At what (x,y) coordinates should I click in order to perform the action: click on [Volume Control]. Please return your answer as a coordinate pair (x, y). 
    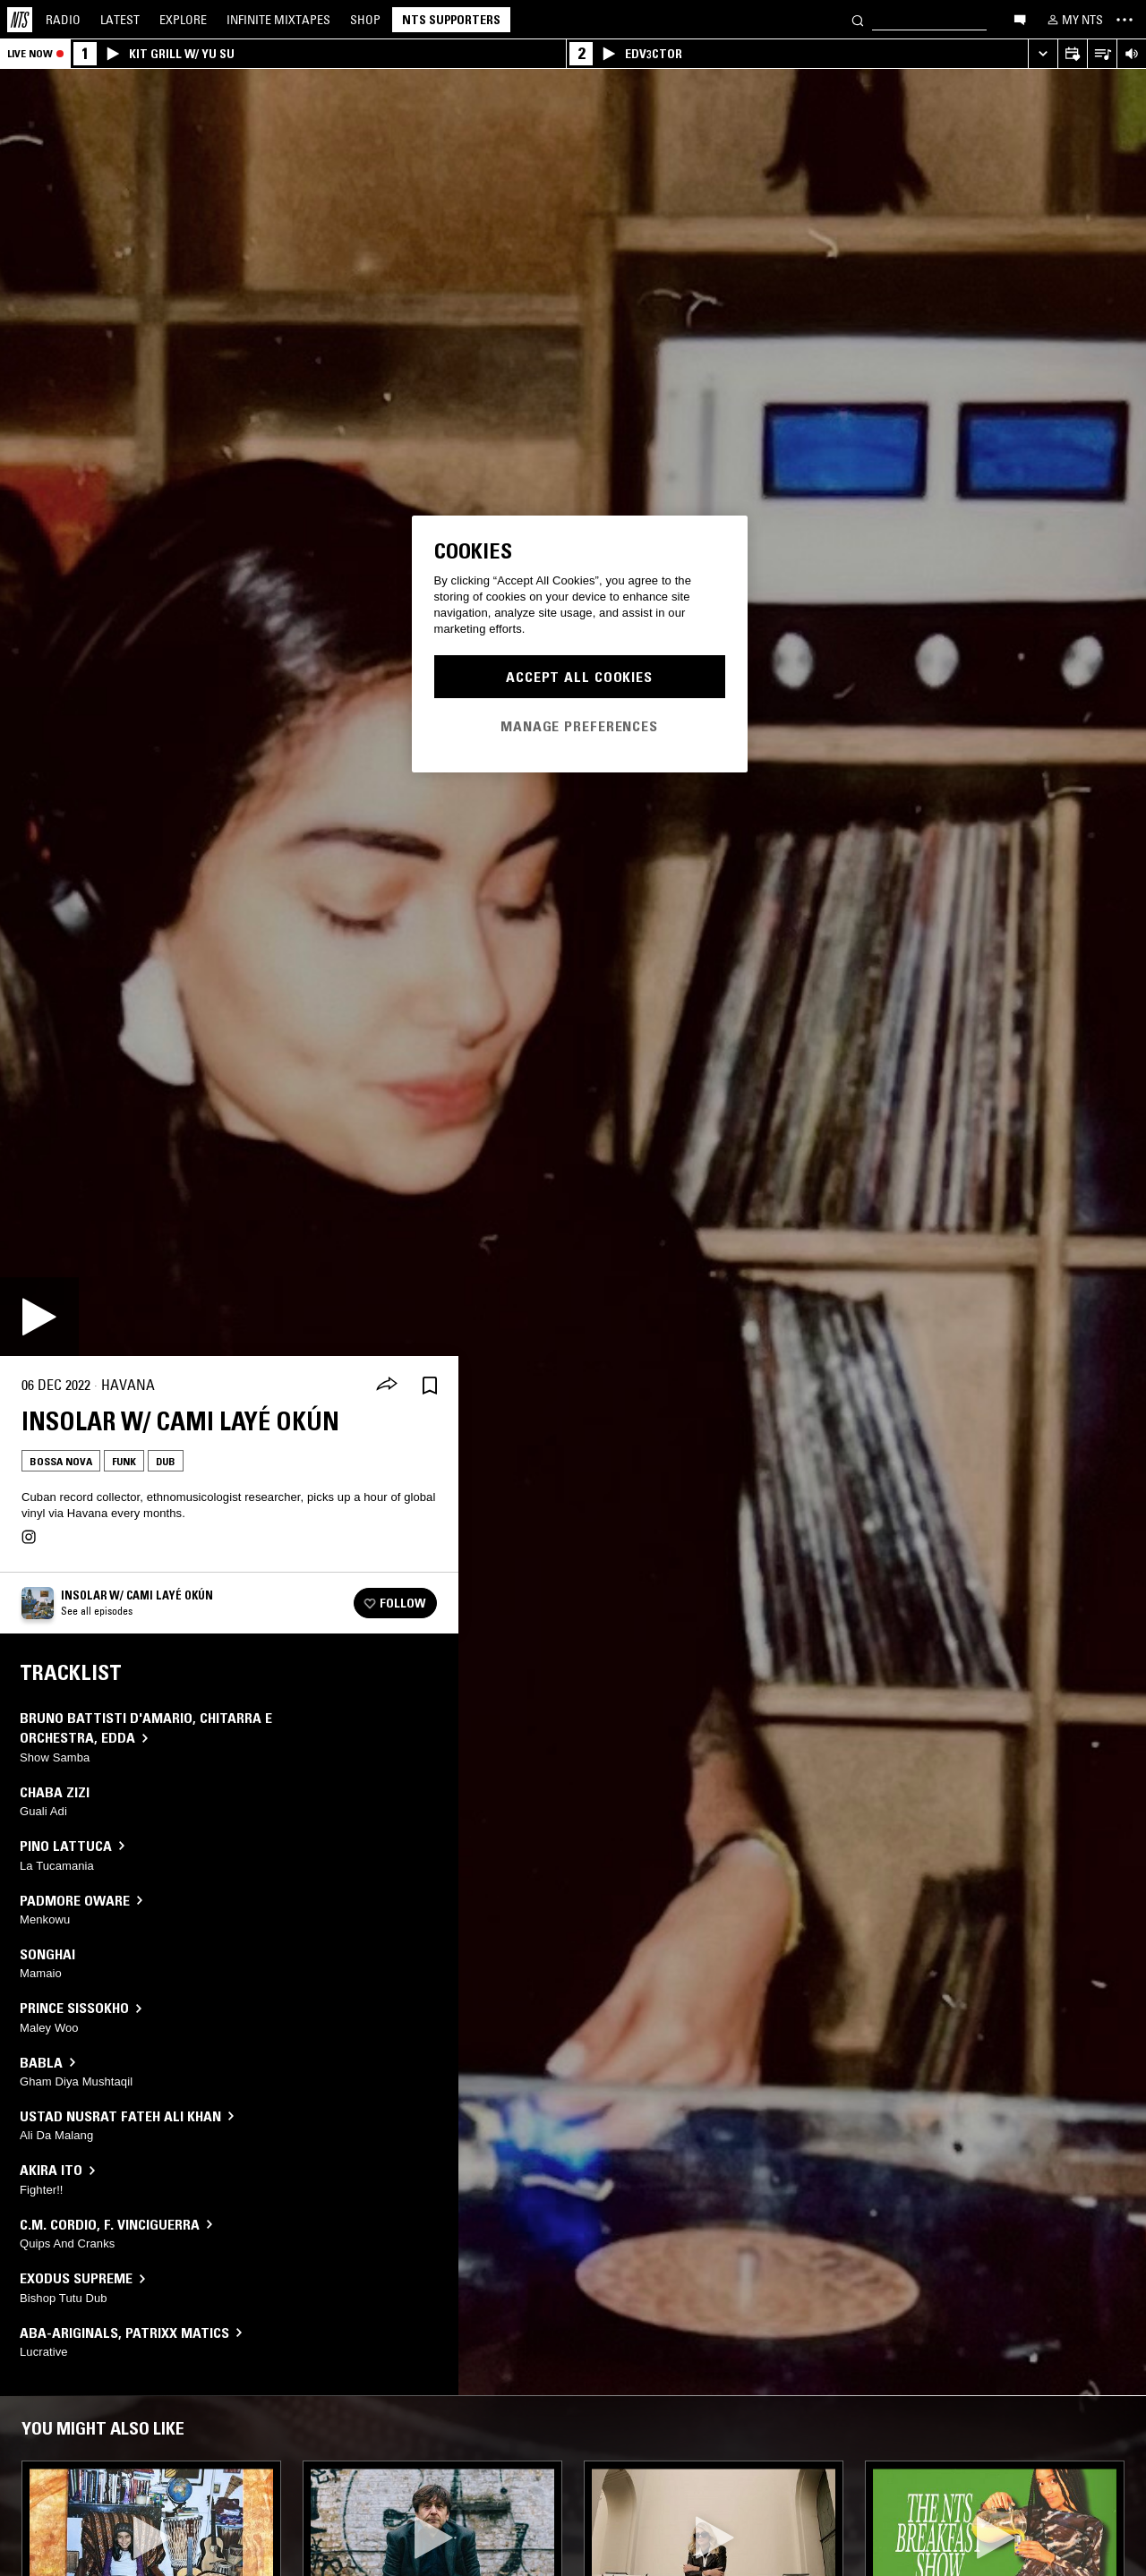
    Looking at the image, I should click on (1131, 54).